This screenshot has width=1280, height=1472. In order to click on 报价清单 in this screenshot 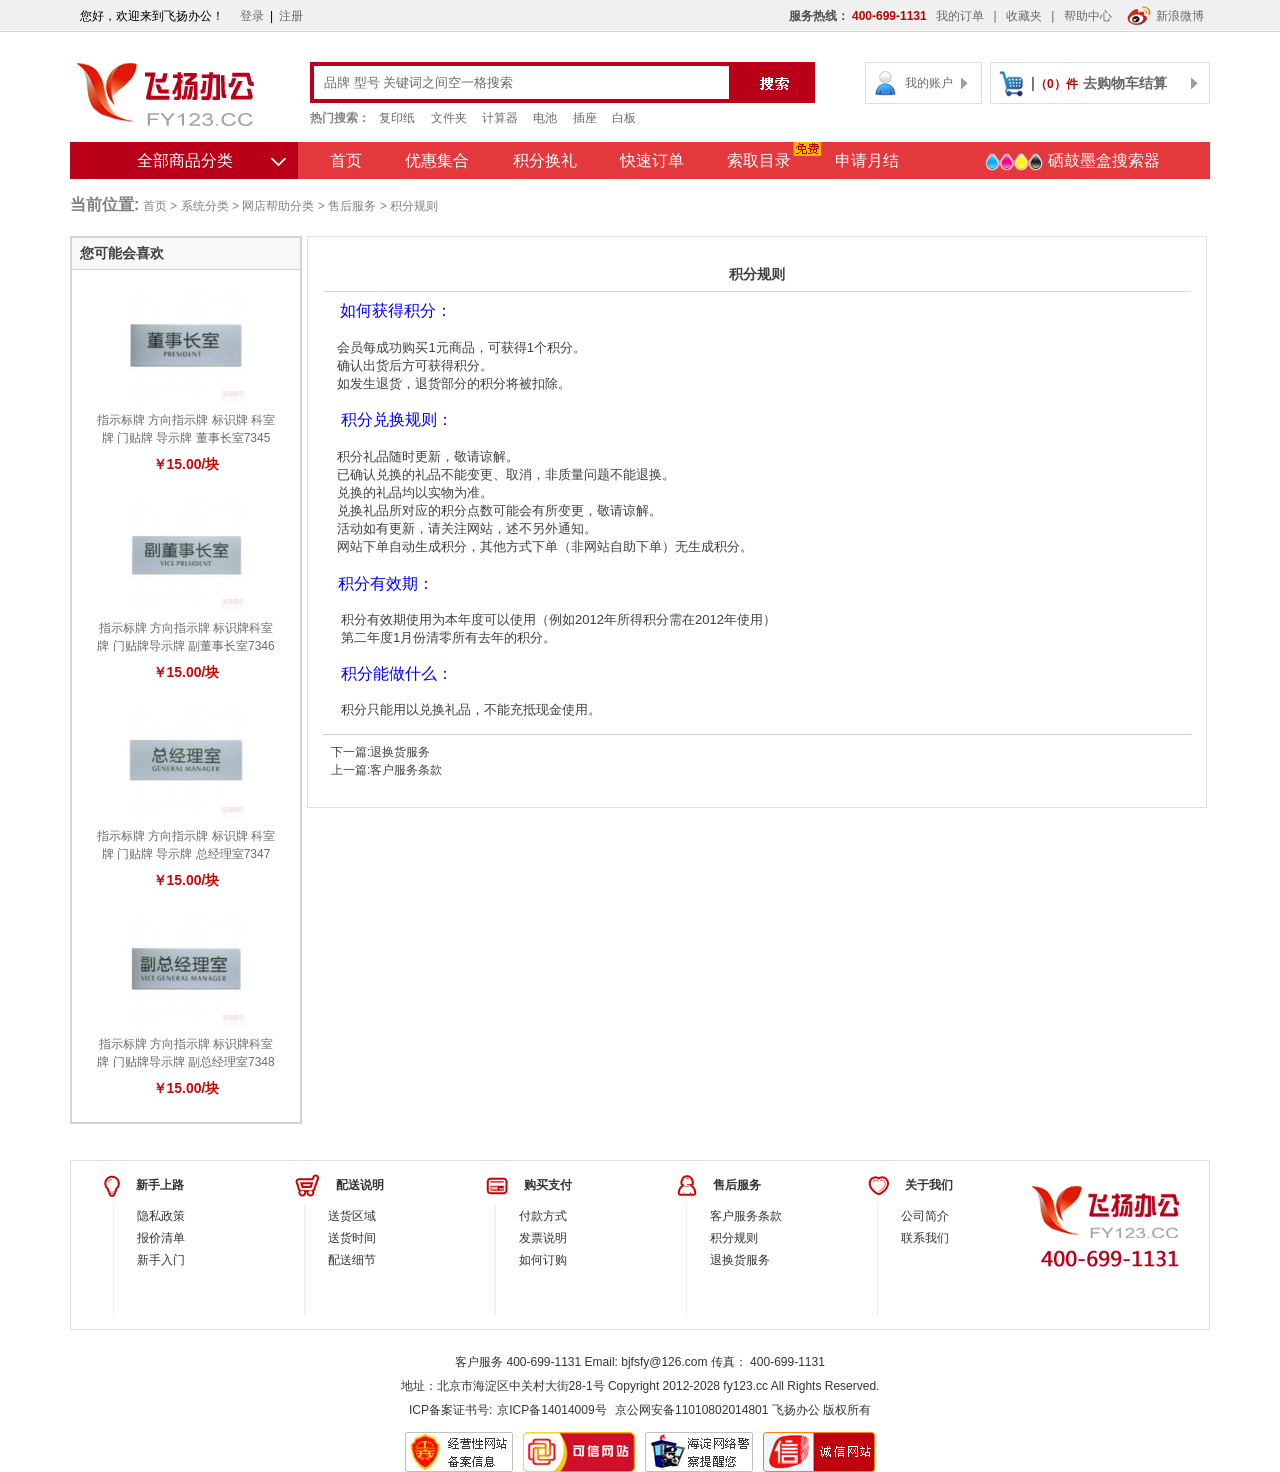, I will do `click(161, 1238)`.